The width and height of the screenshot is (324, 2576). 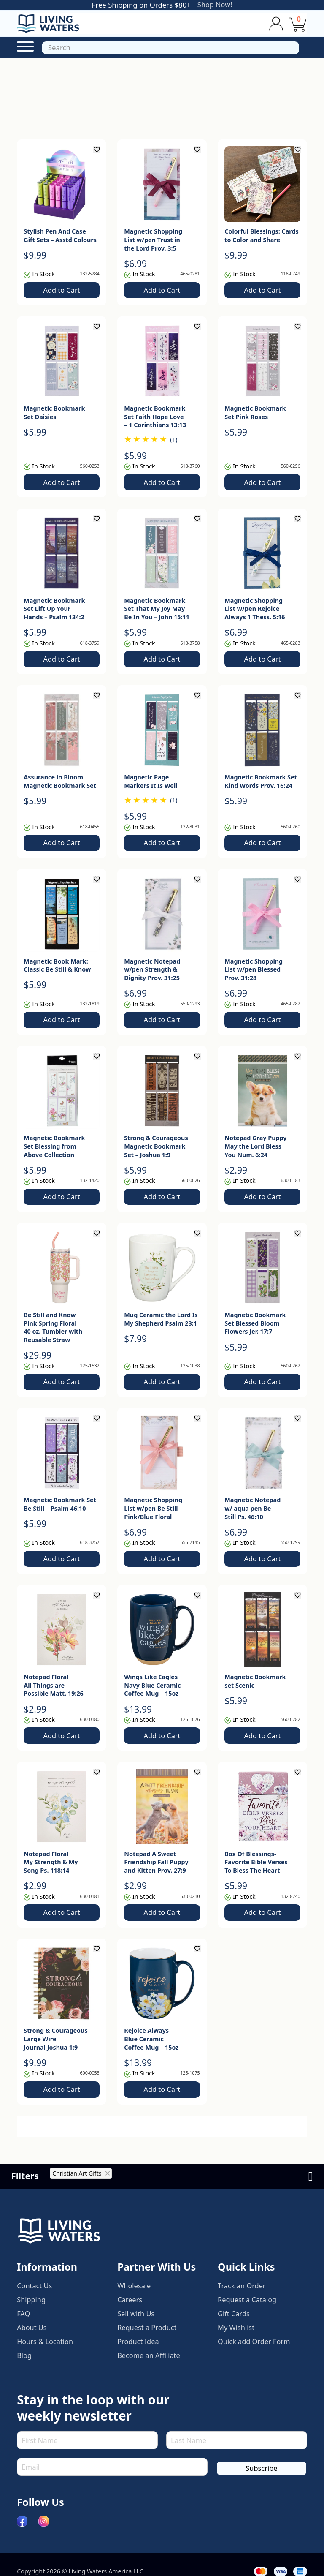 What do you see at coordinates (138, 2350) in the screenshot?
I see `Product Idea` at bounding box center [138, 2350].